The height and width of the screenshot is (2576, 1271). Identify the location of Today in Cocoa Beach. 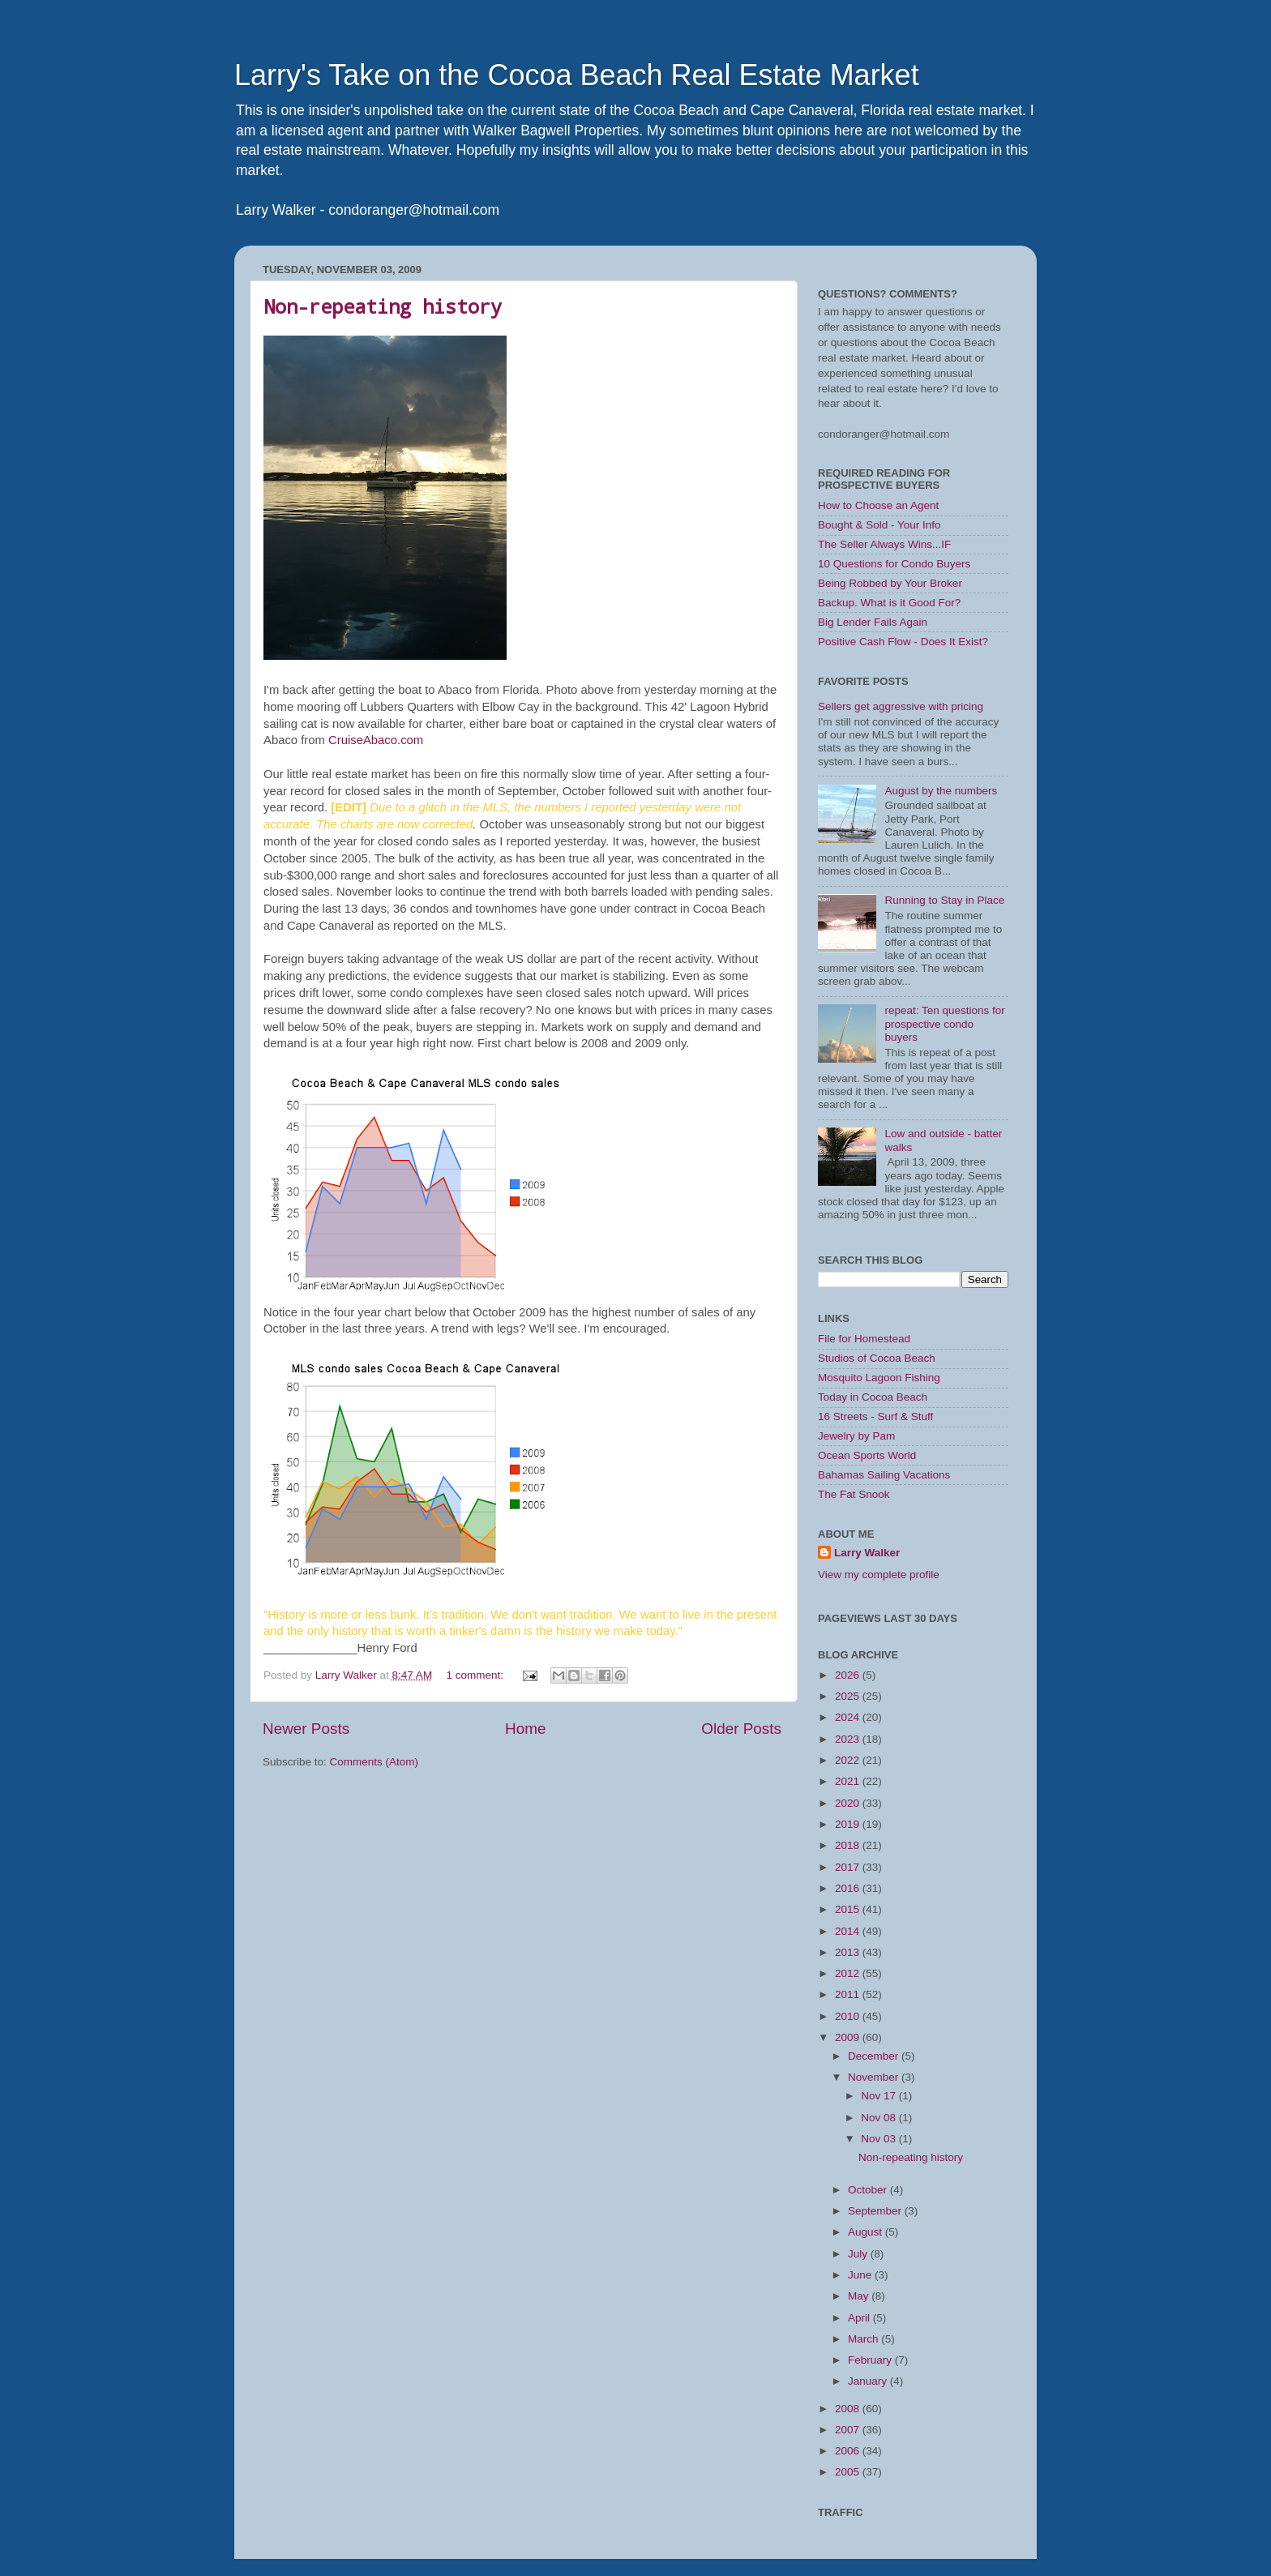
(872, 1397).